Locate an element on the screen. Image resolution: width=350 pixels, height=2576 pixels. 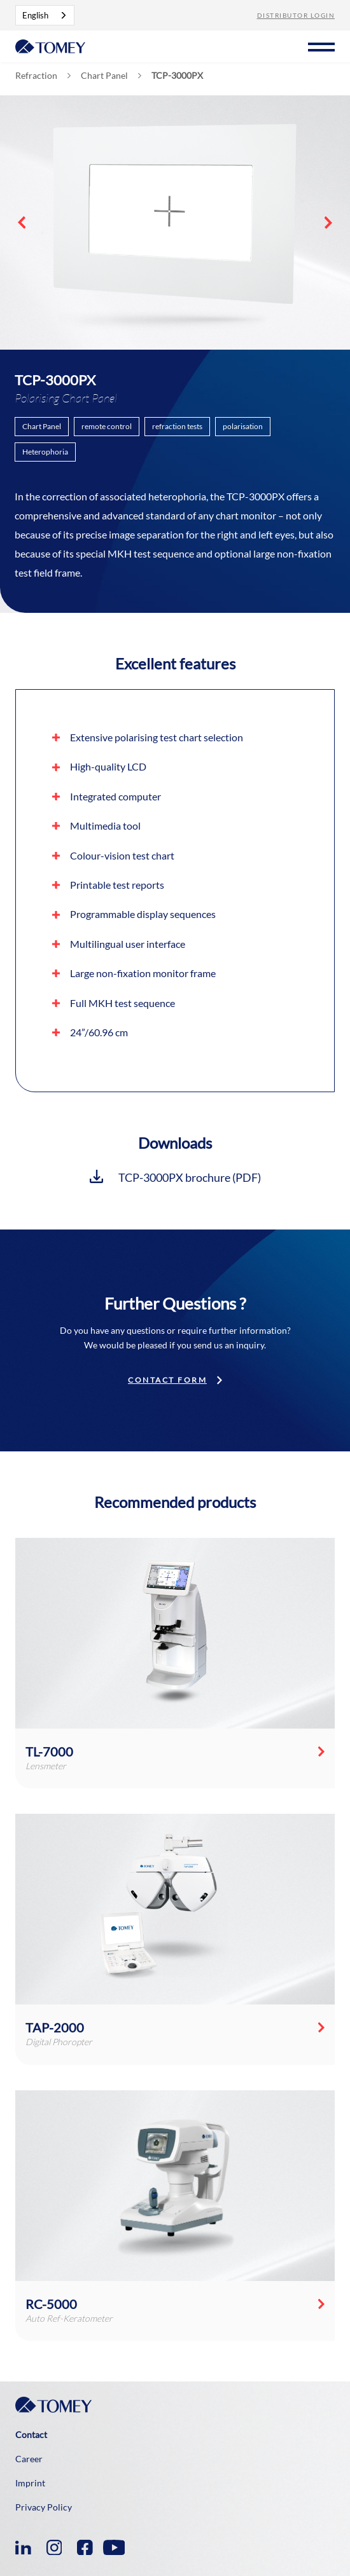
Chart Panel is located at coordinates (104, 75).